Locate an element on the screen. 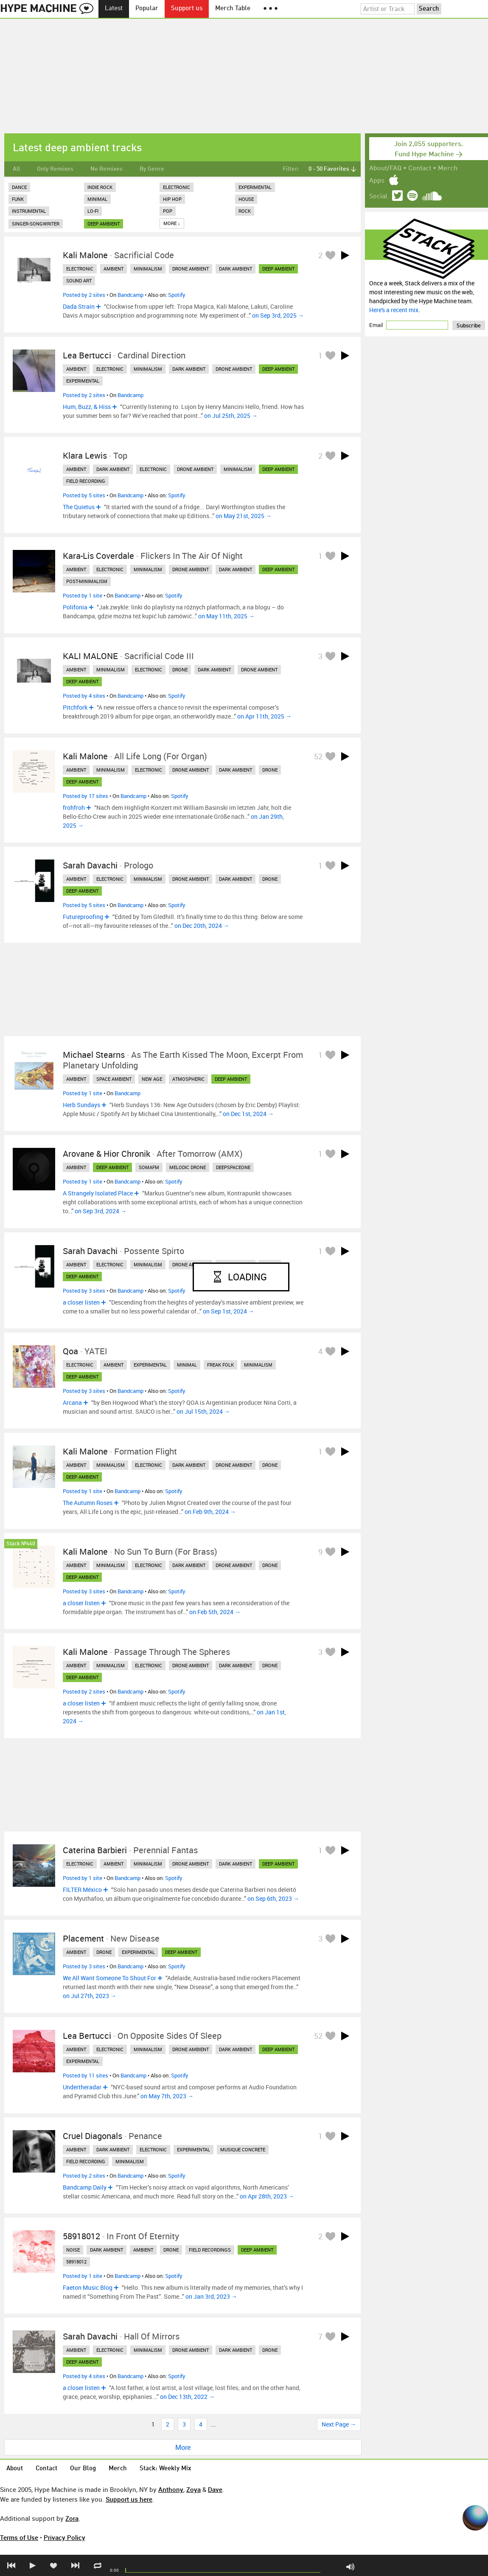 The width and height of the screenshot is (488, 2576). Zoya is located at coordinates (193, 2489).